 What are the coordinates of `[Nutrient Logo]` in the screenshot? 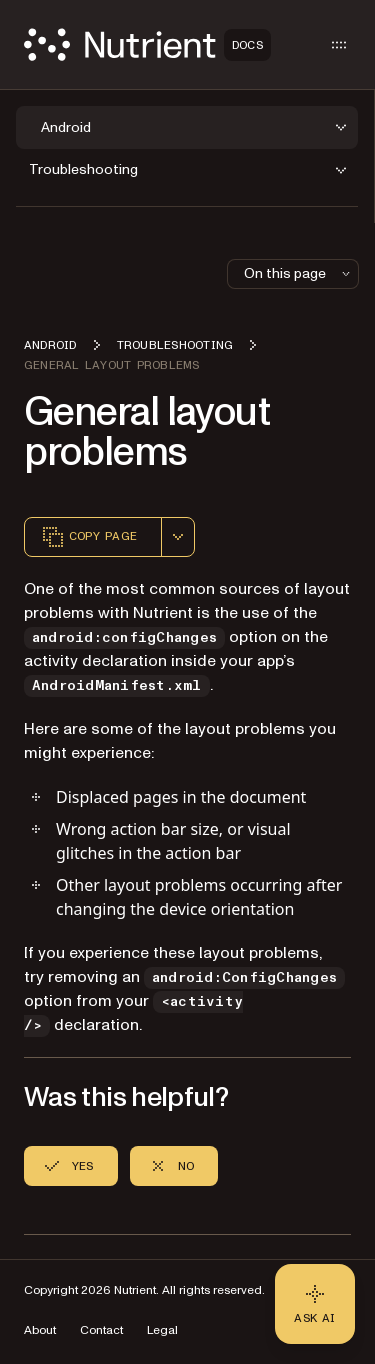 It's located at (147, 44).